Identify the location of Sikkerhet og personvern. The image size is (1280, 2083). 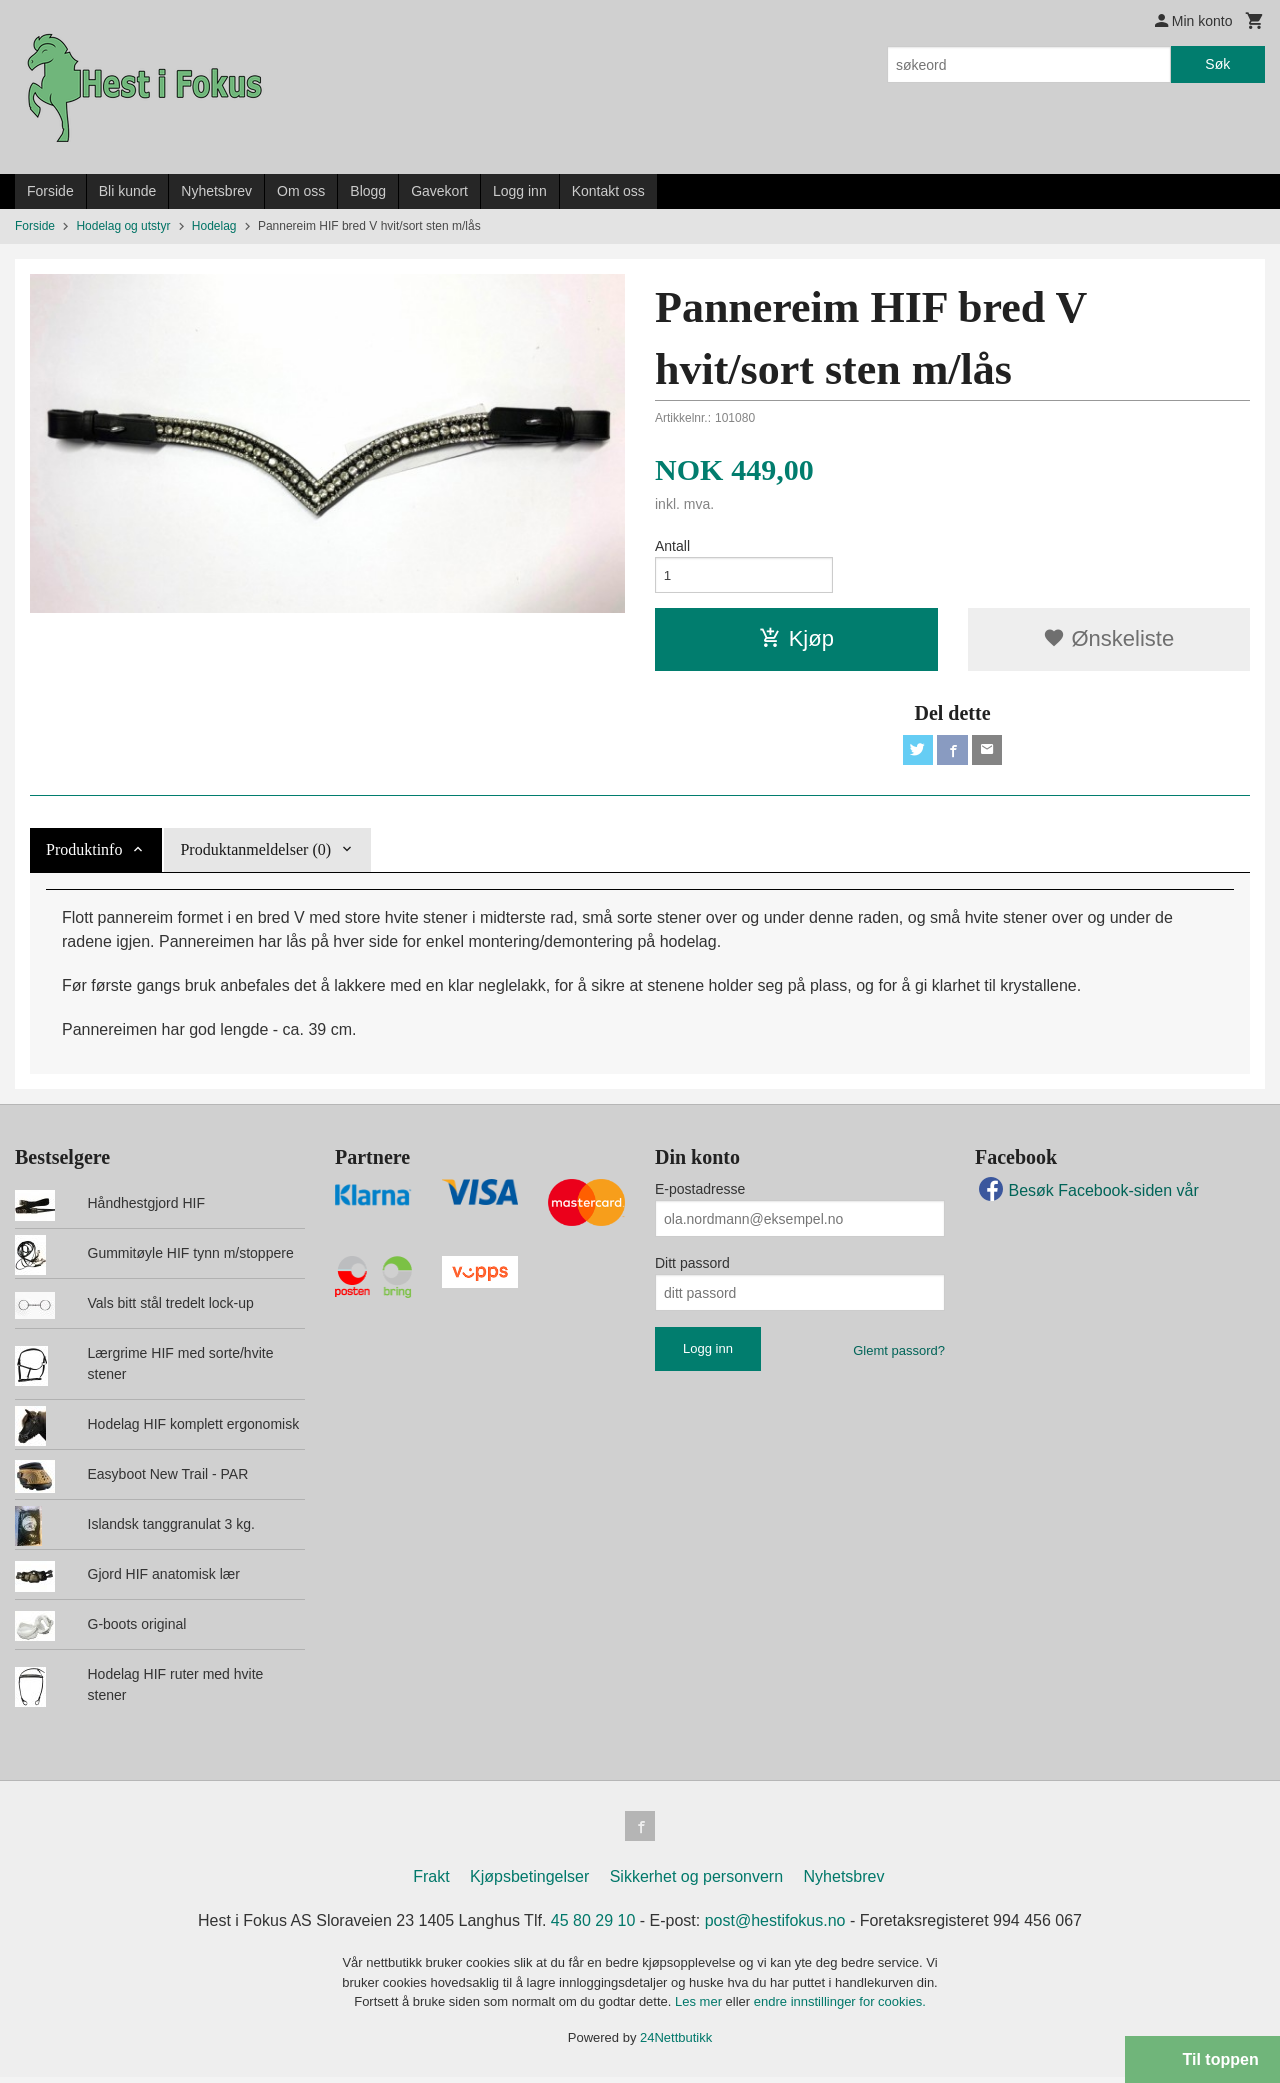
(696, 1882).